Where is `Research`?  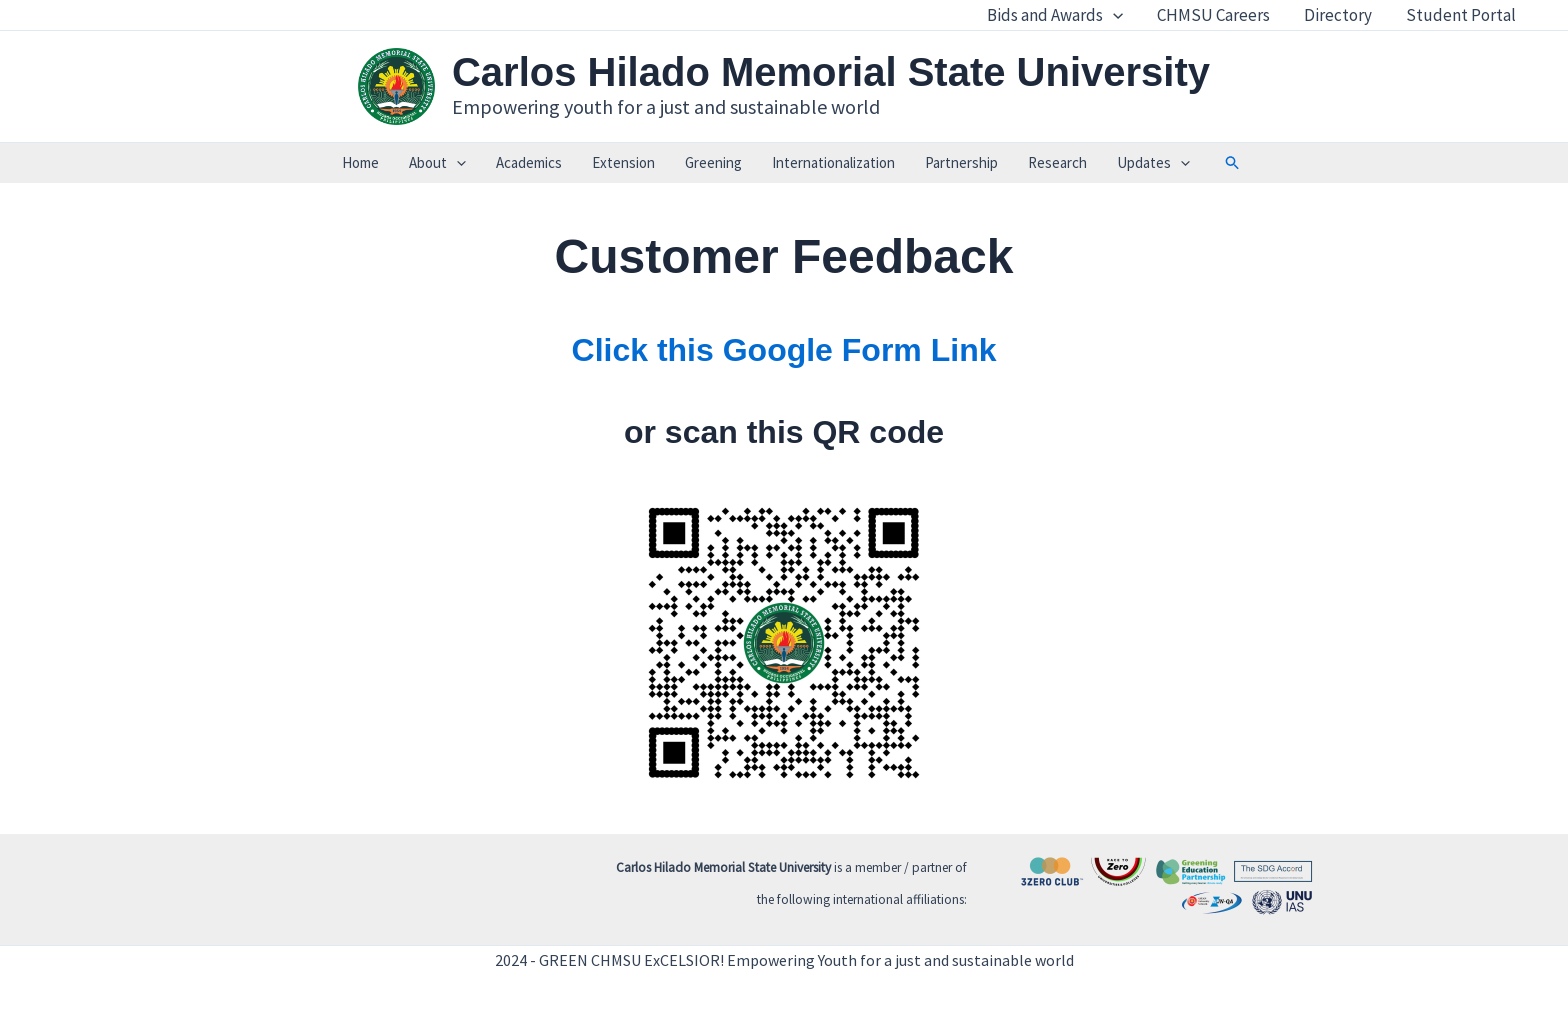 Research is located at coordinates (1057, 162).